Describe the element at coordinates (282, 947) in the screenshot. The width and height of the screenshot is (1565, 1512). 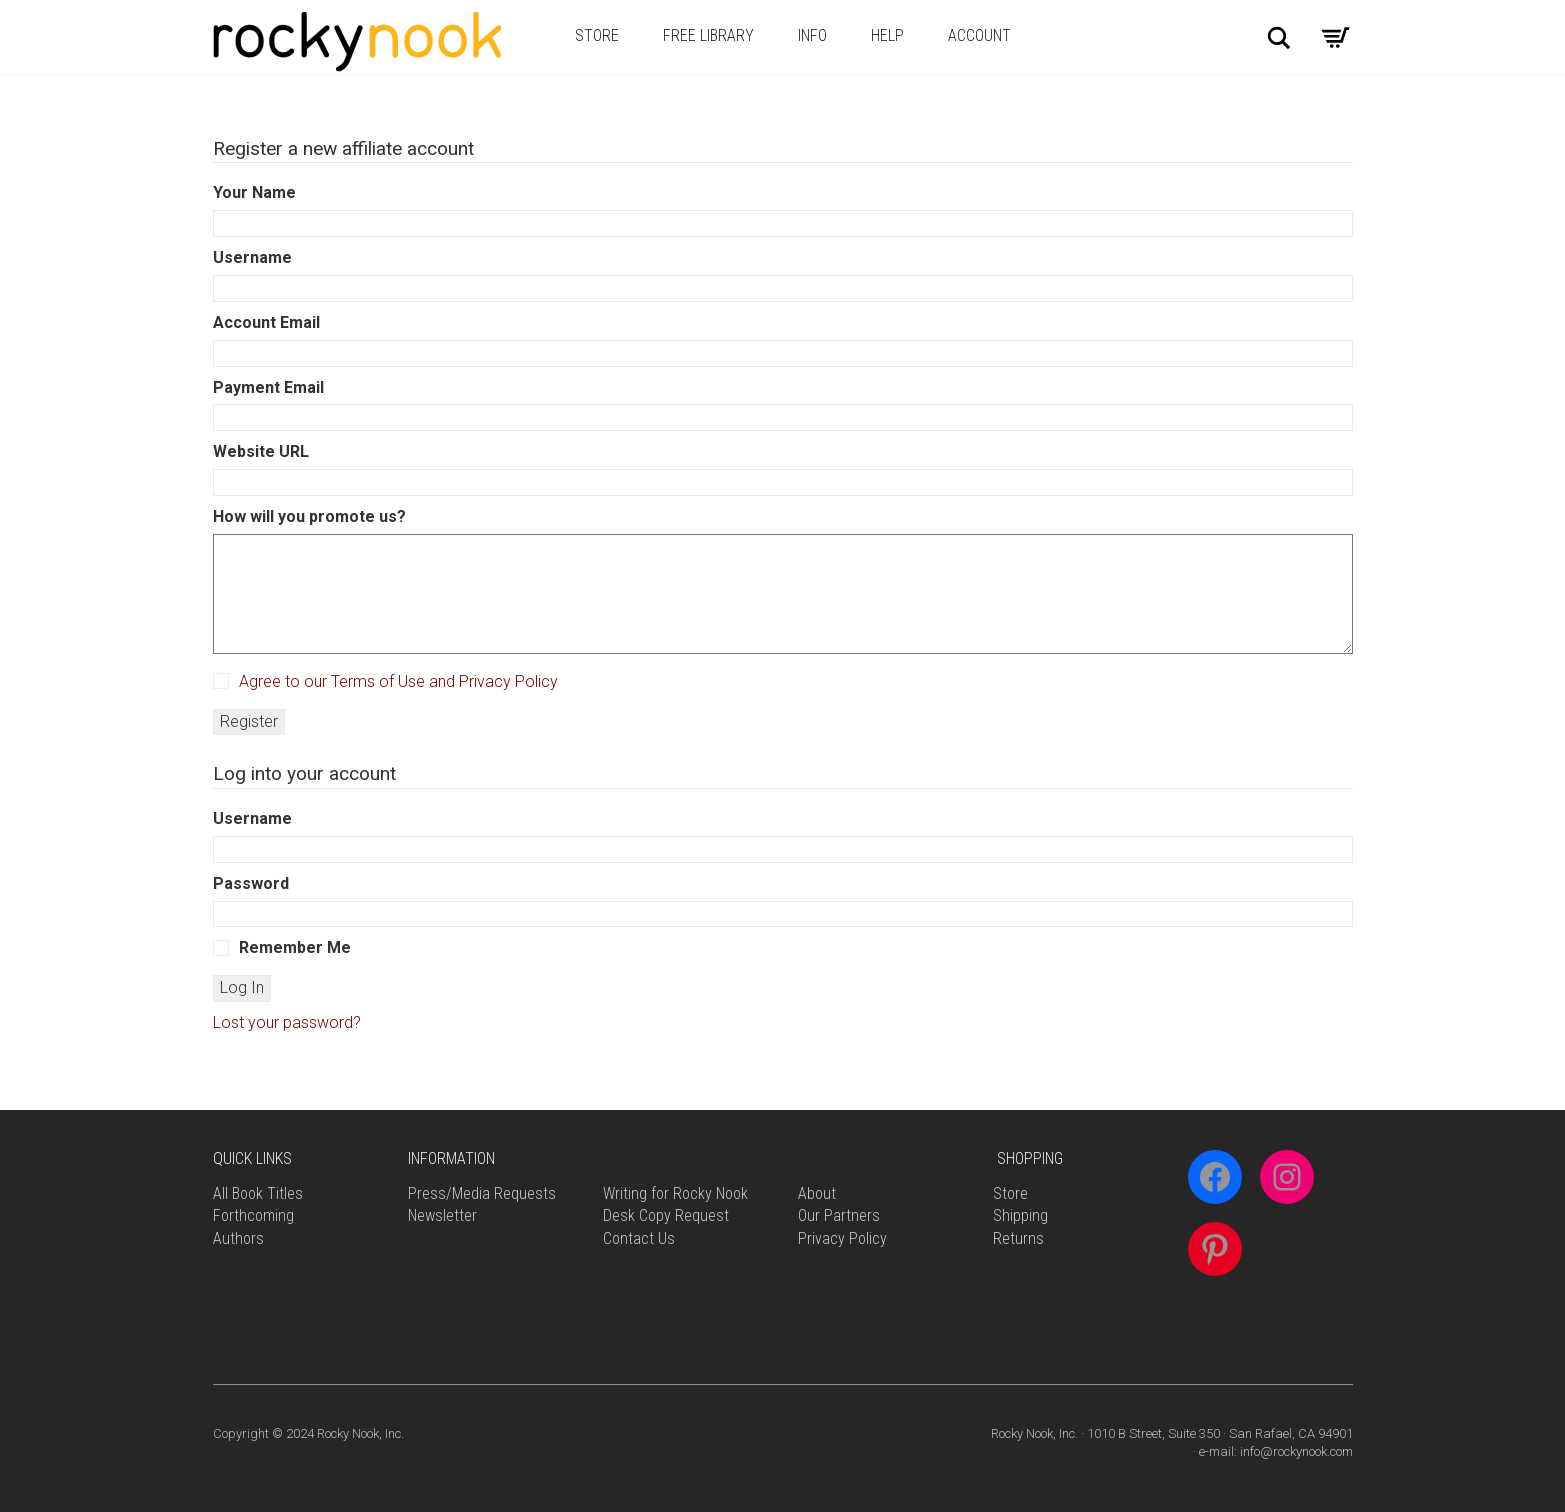
I see `Remember Me` at that location.